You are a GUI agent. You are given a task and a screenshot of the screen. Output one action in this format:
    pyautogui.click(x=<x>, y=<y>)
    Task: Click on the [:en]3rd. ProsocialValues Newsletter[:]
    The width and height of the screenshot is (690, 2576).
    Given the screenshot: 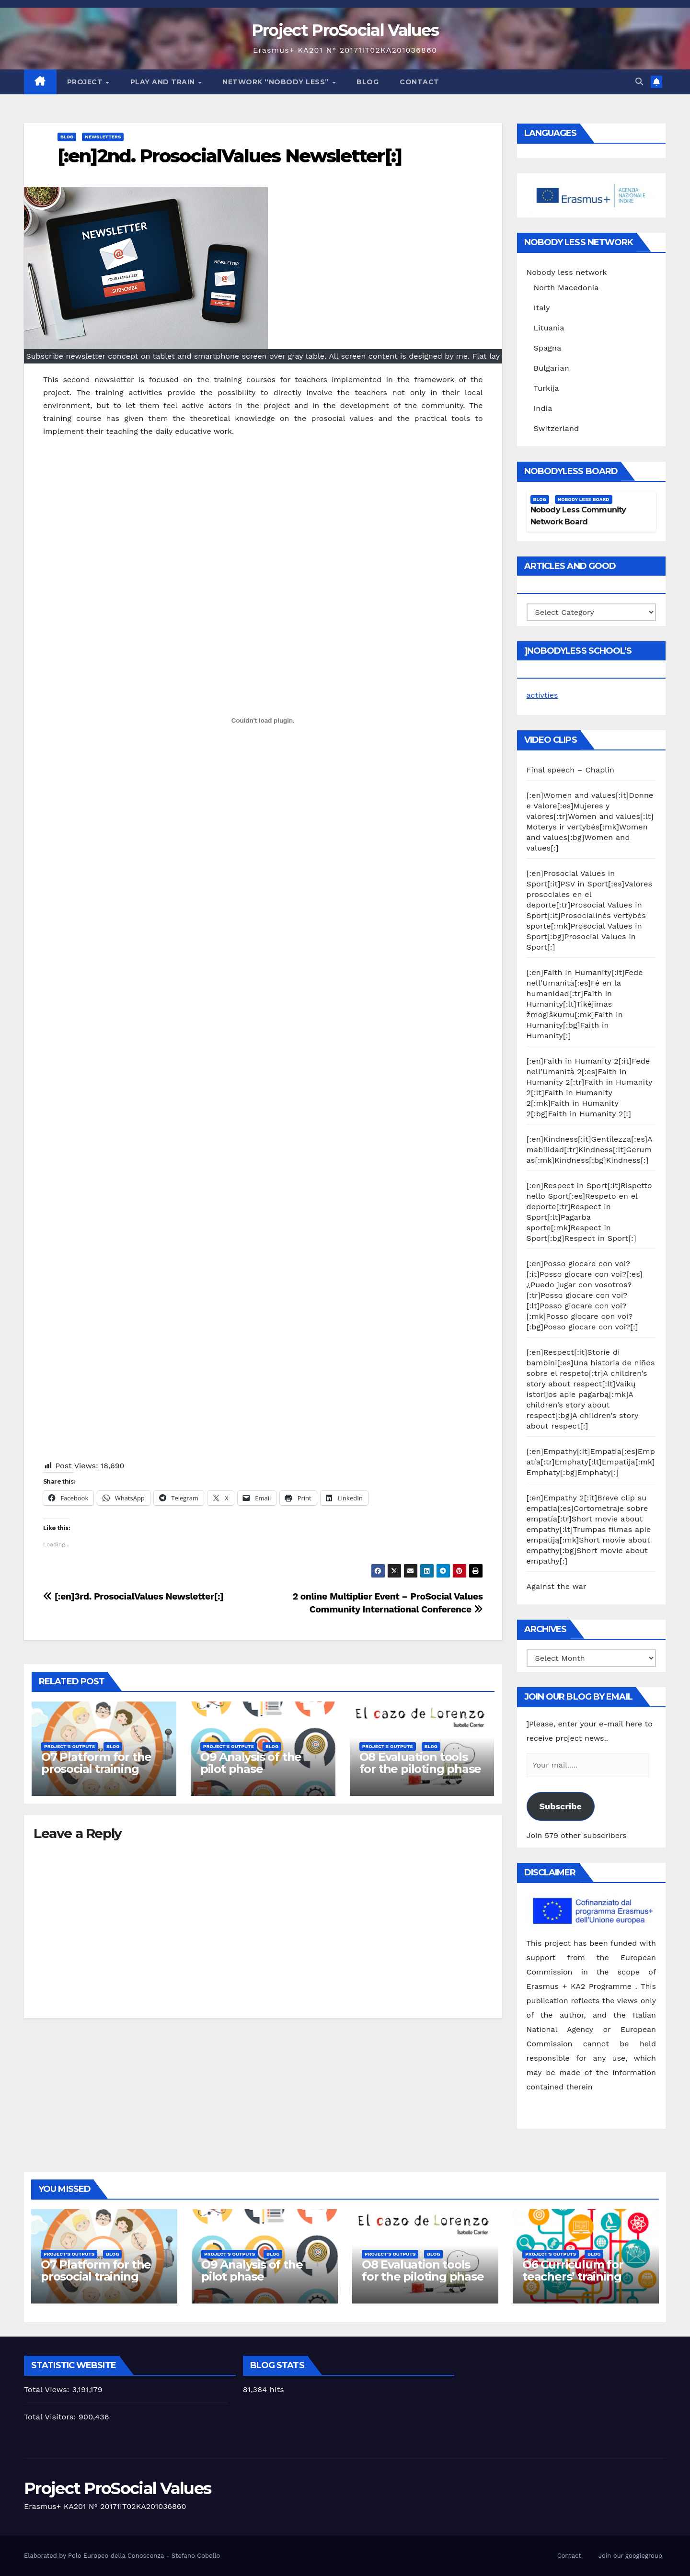 What is the action you would take?
    pyautogui.click(x=133, y=1596)
    